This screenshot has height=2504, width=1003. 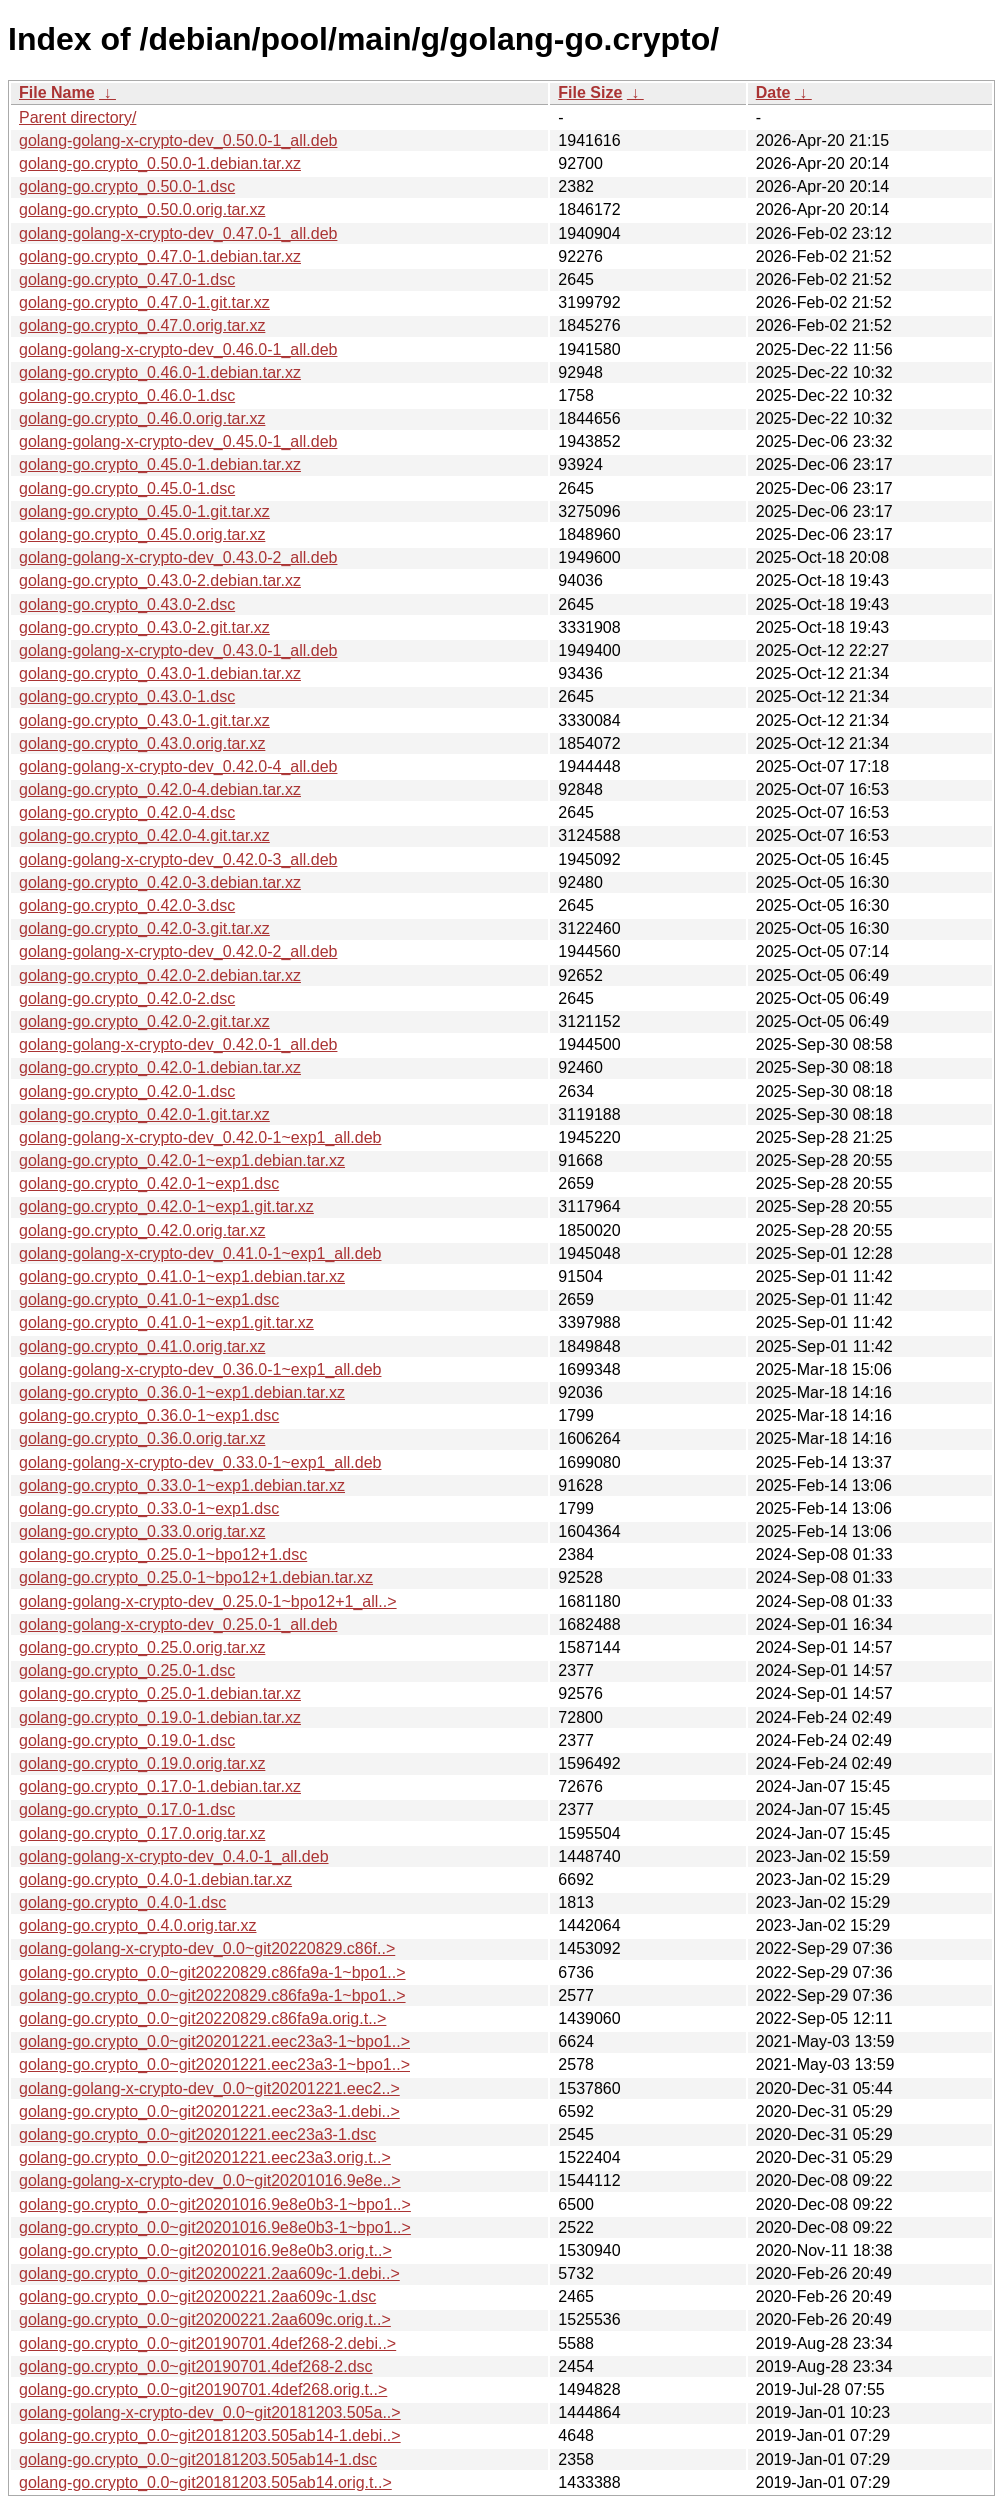 What do you see at coordinates (149, 1299) in the screenshot?
I see `golang-go.crypto_0.41.0-1~exp1.dsc` at bounding box center [149, 1299].